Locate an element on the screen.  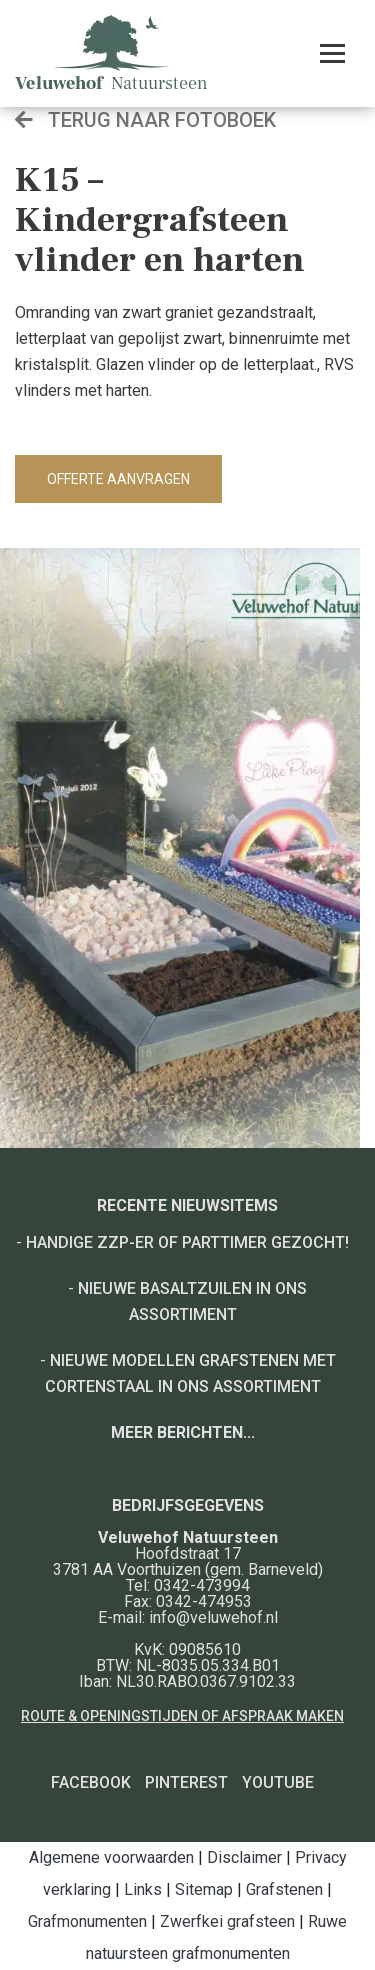
YouTube is located at coordinates (278, 1782).